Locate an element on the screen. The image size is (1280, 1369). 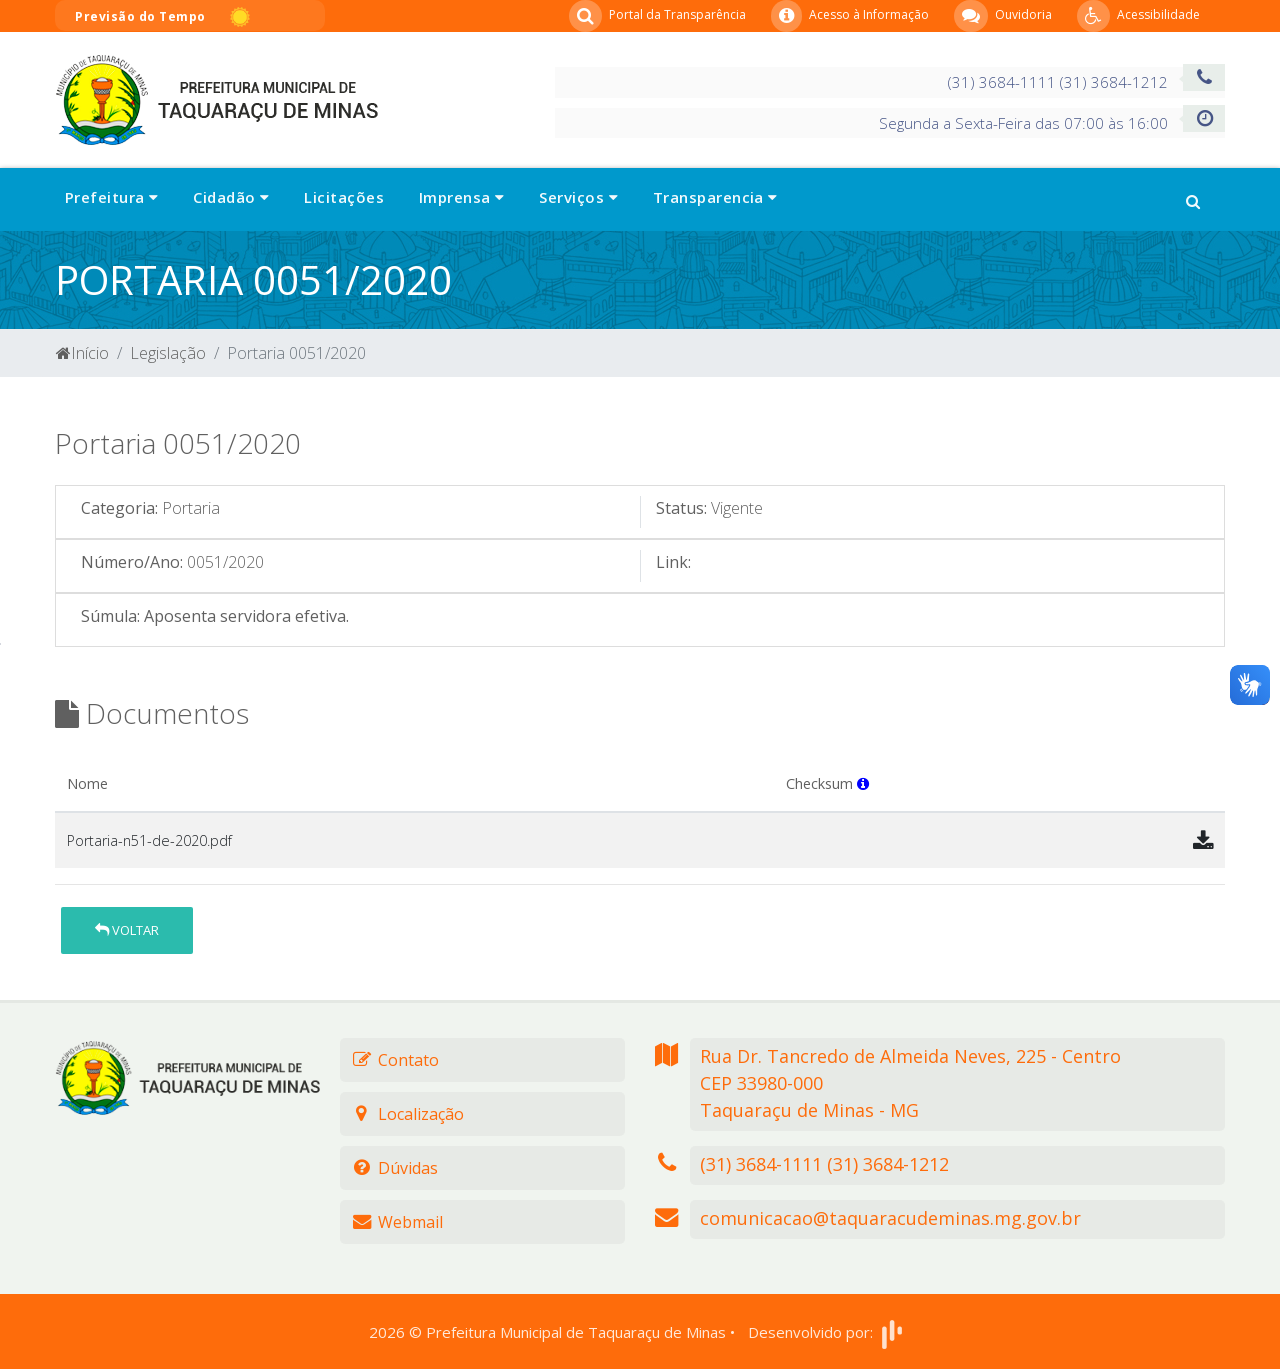
Licitações is located at coordinates (344, 197).